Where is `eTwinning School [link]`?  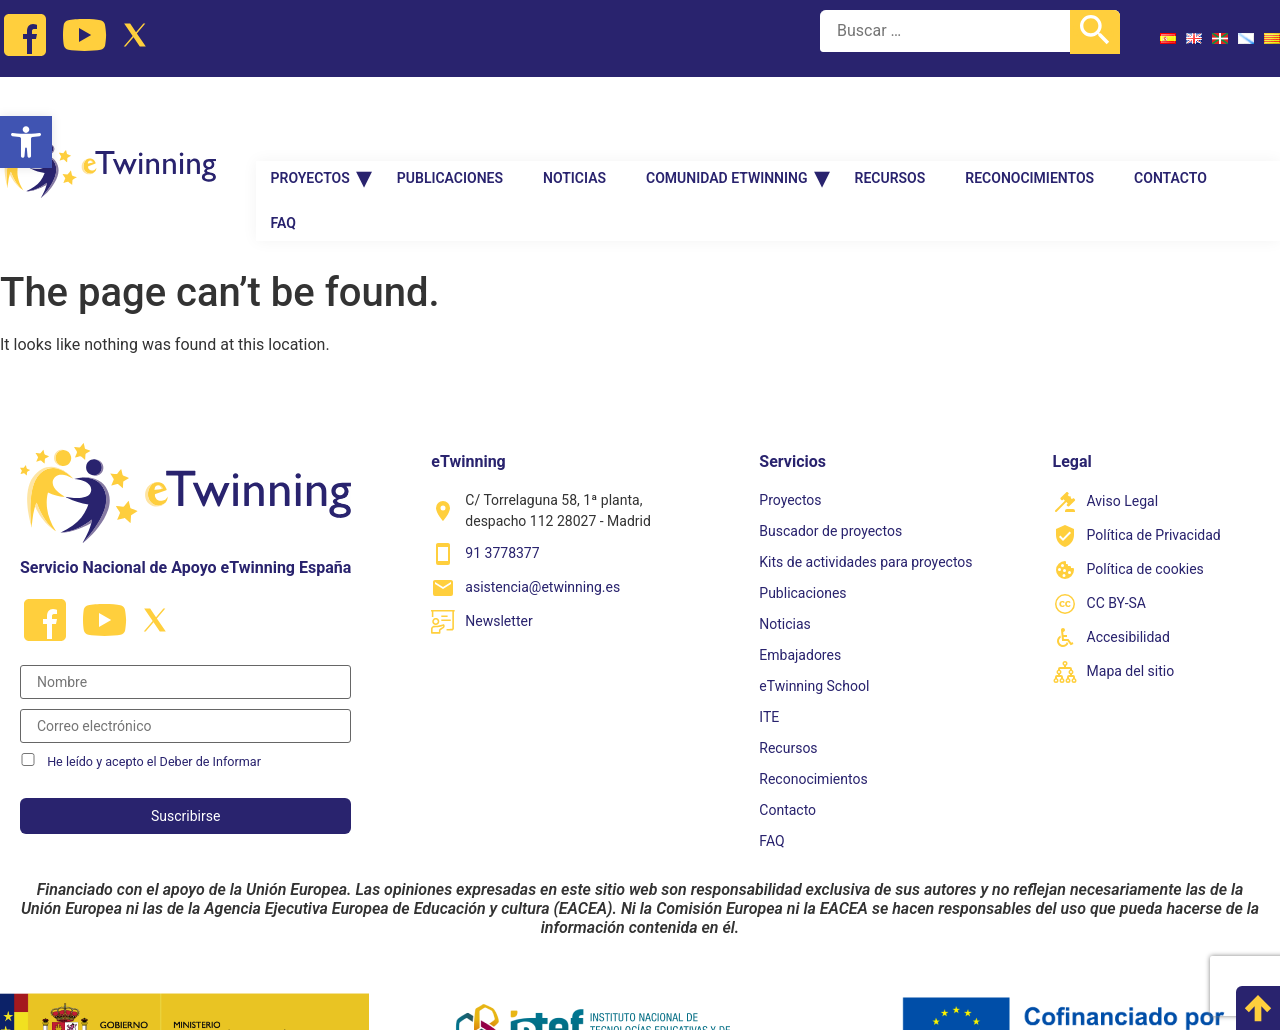 eTwinning School [link] is located at coordinates (814, 622).